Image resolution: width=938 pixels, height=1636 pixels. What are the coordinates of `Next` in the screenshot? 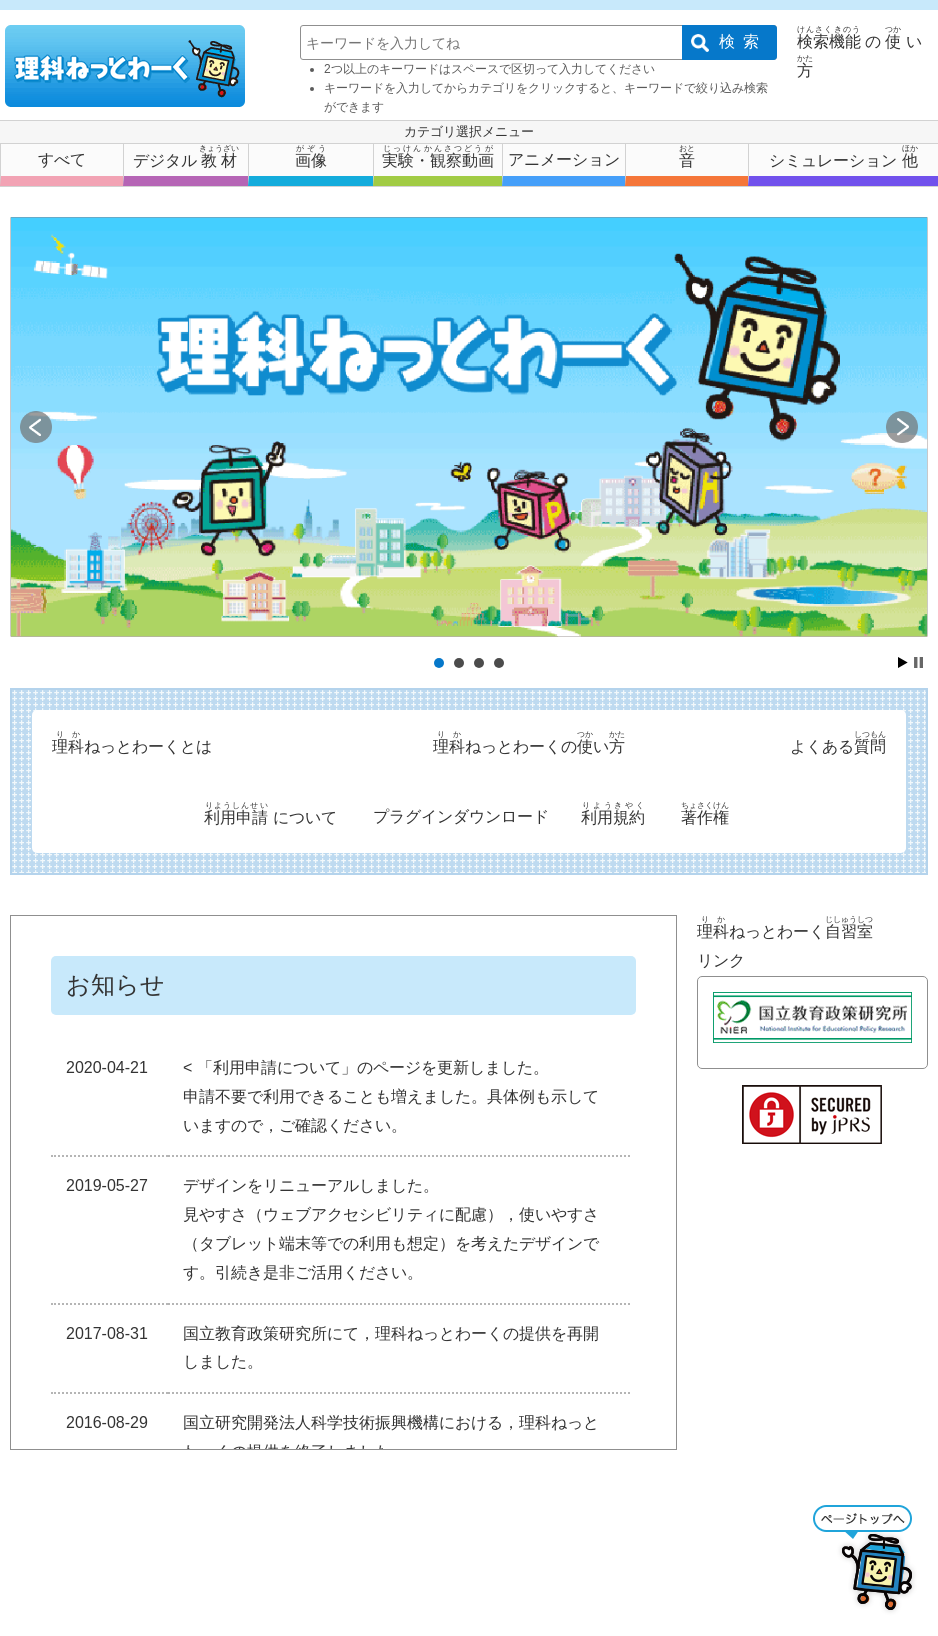 It's located at (902, 427).